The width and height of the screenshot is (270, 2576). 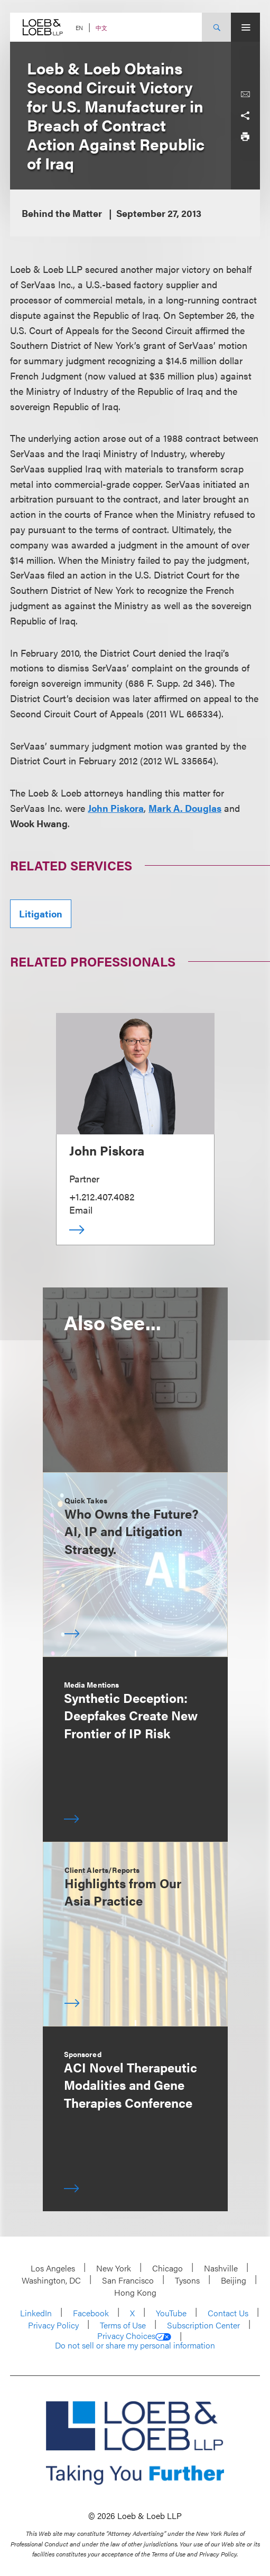 What do you see at coordinates (40, 913) in the screenshot?
I see `Litigation` at bounding box center [40, 913].